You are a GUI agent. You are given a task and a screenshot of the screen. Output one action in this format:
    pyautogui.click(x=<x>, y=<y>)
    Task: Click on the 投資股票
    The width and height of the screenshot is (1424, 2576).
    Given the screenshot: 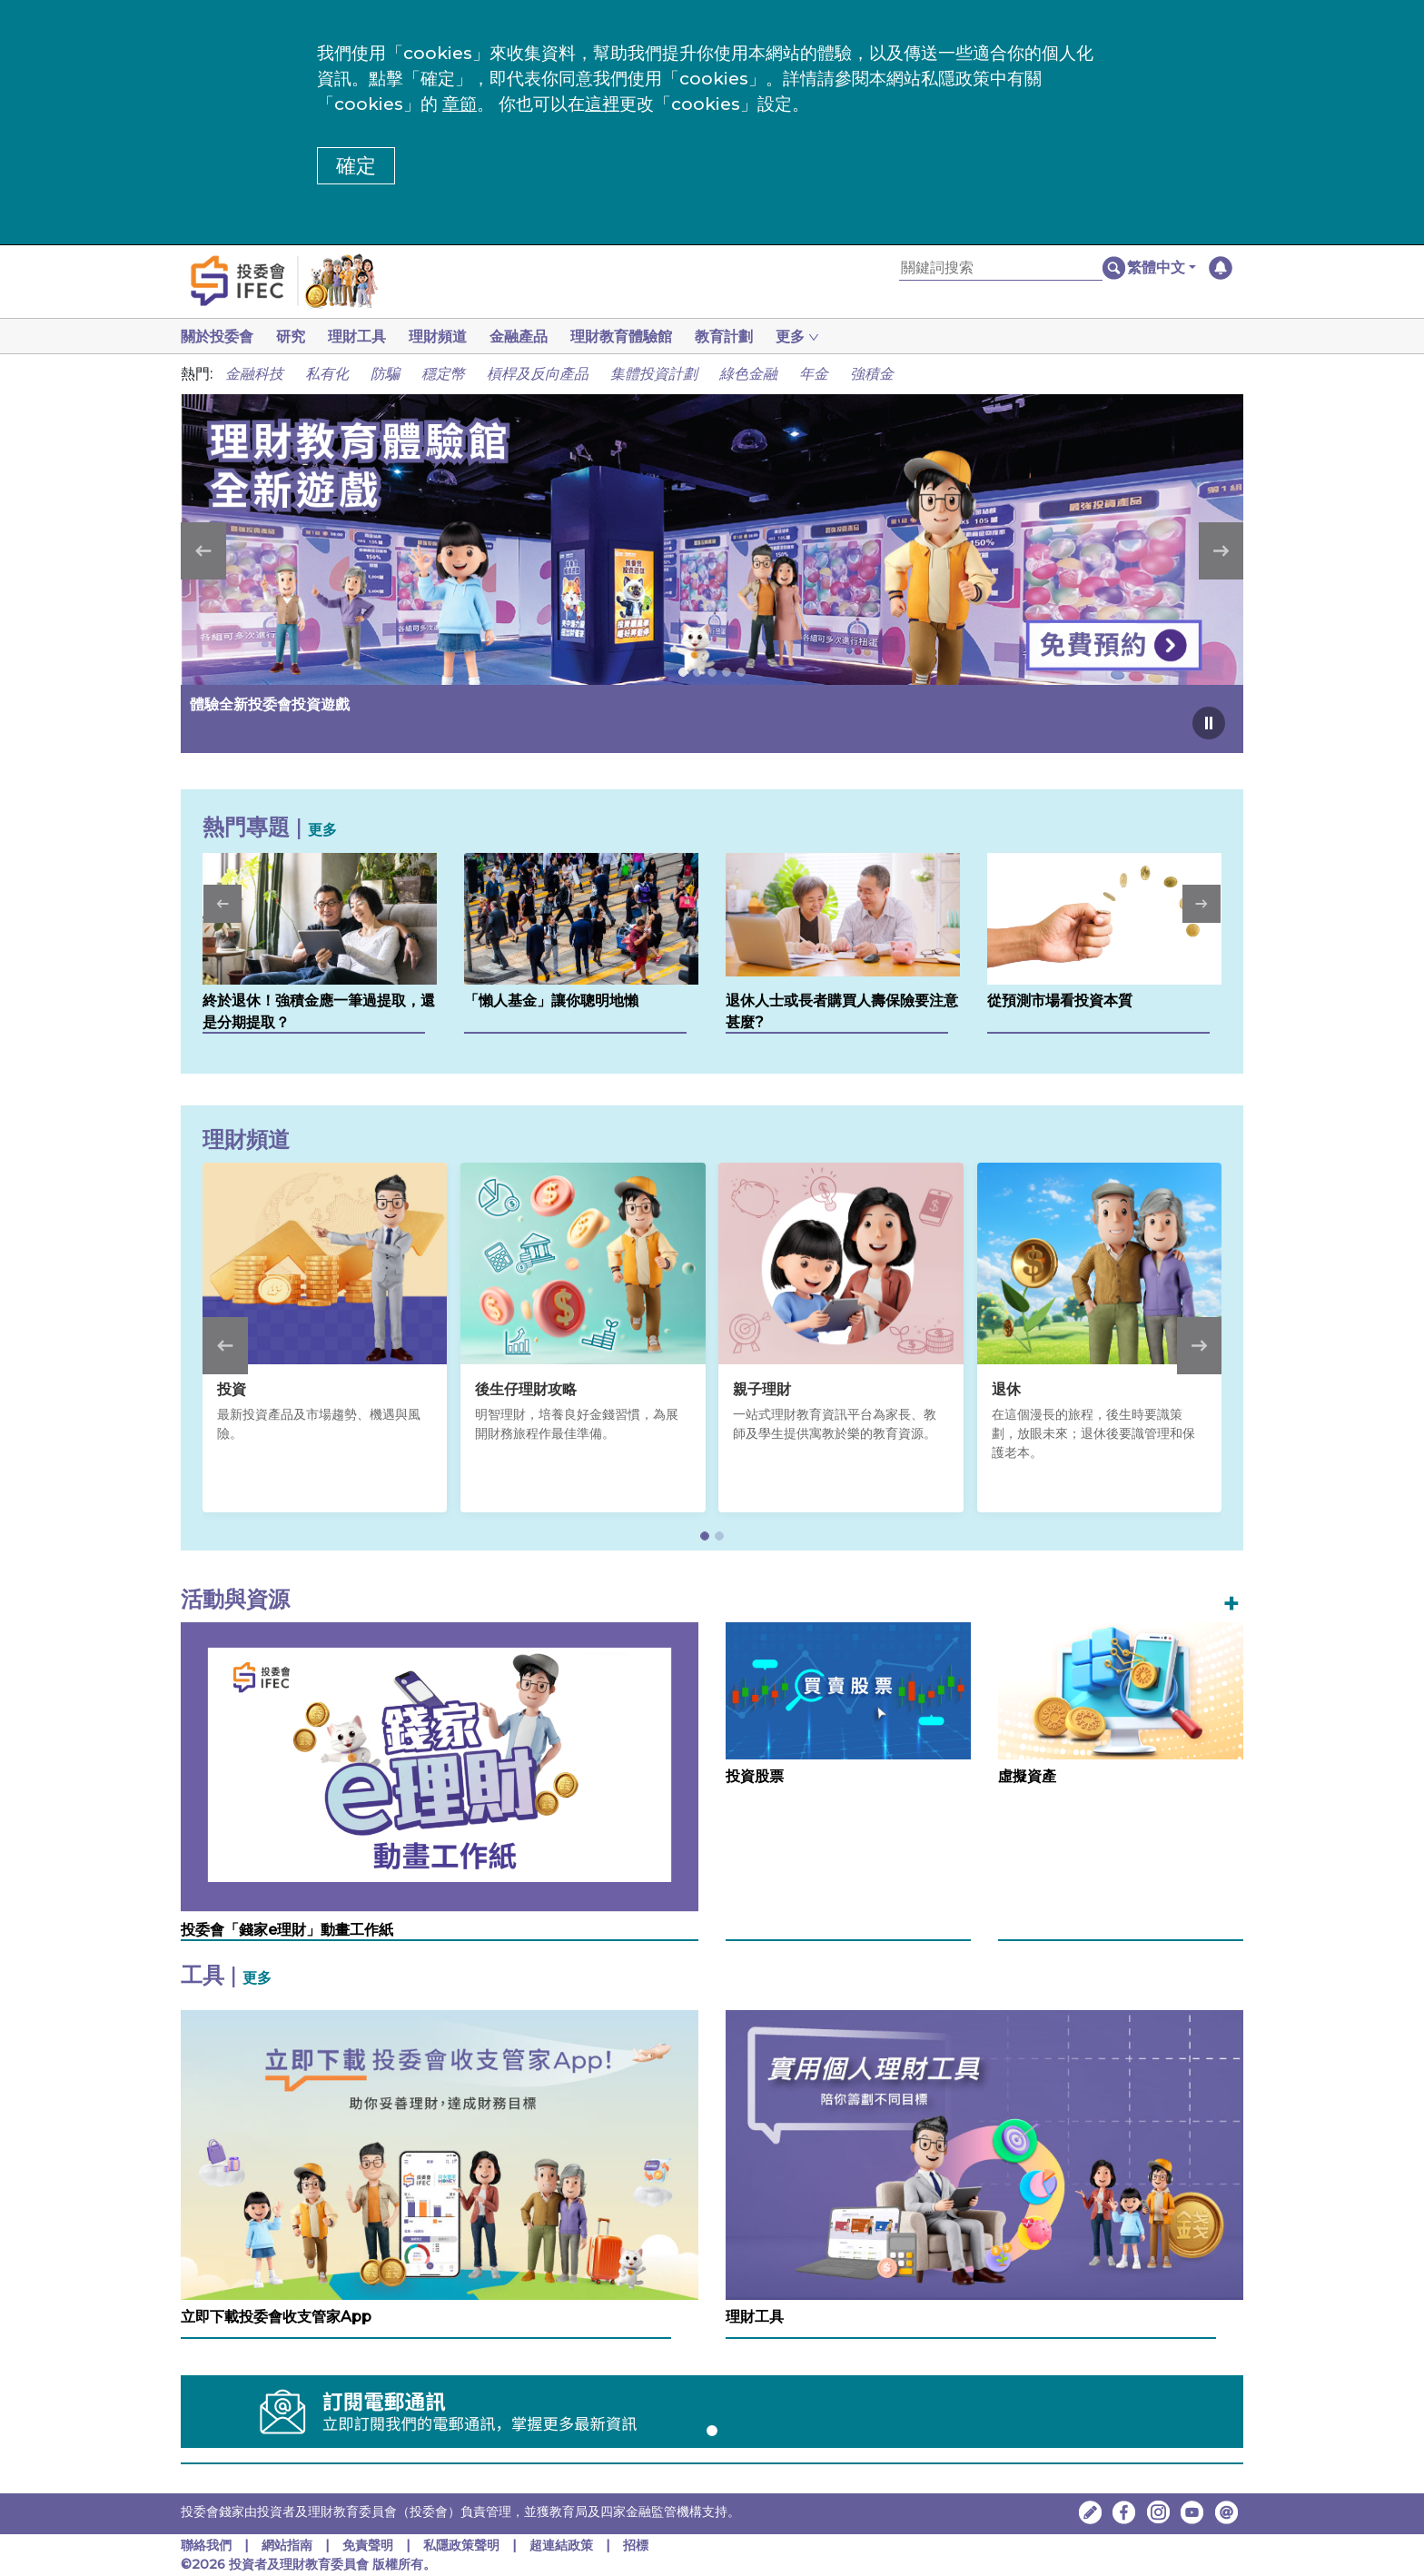 What is the action you would take?
    pyautogui.click(x=755, y=1776)
    